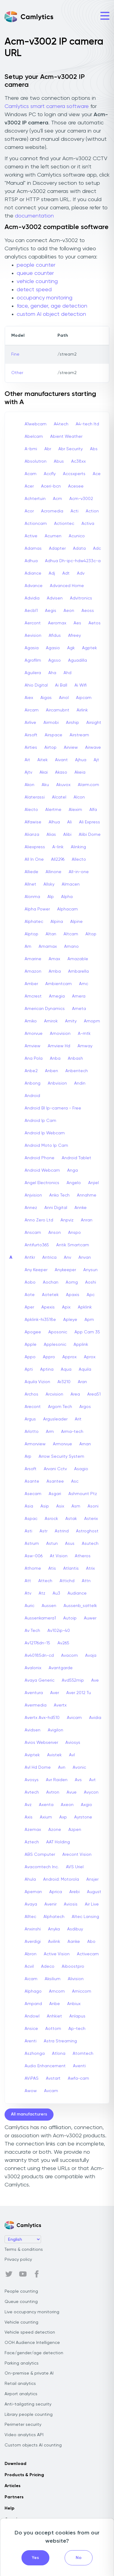  What do you see at coordinates (71, 934) in the screenshot?
I see `Altcam` at bounding box center [71, 934].